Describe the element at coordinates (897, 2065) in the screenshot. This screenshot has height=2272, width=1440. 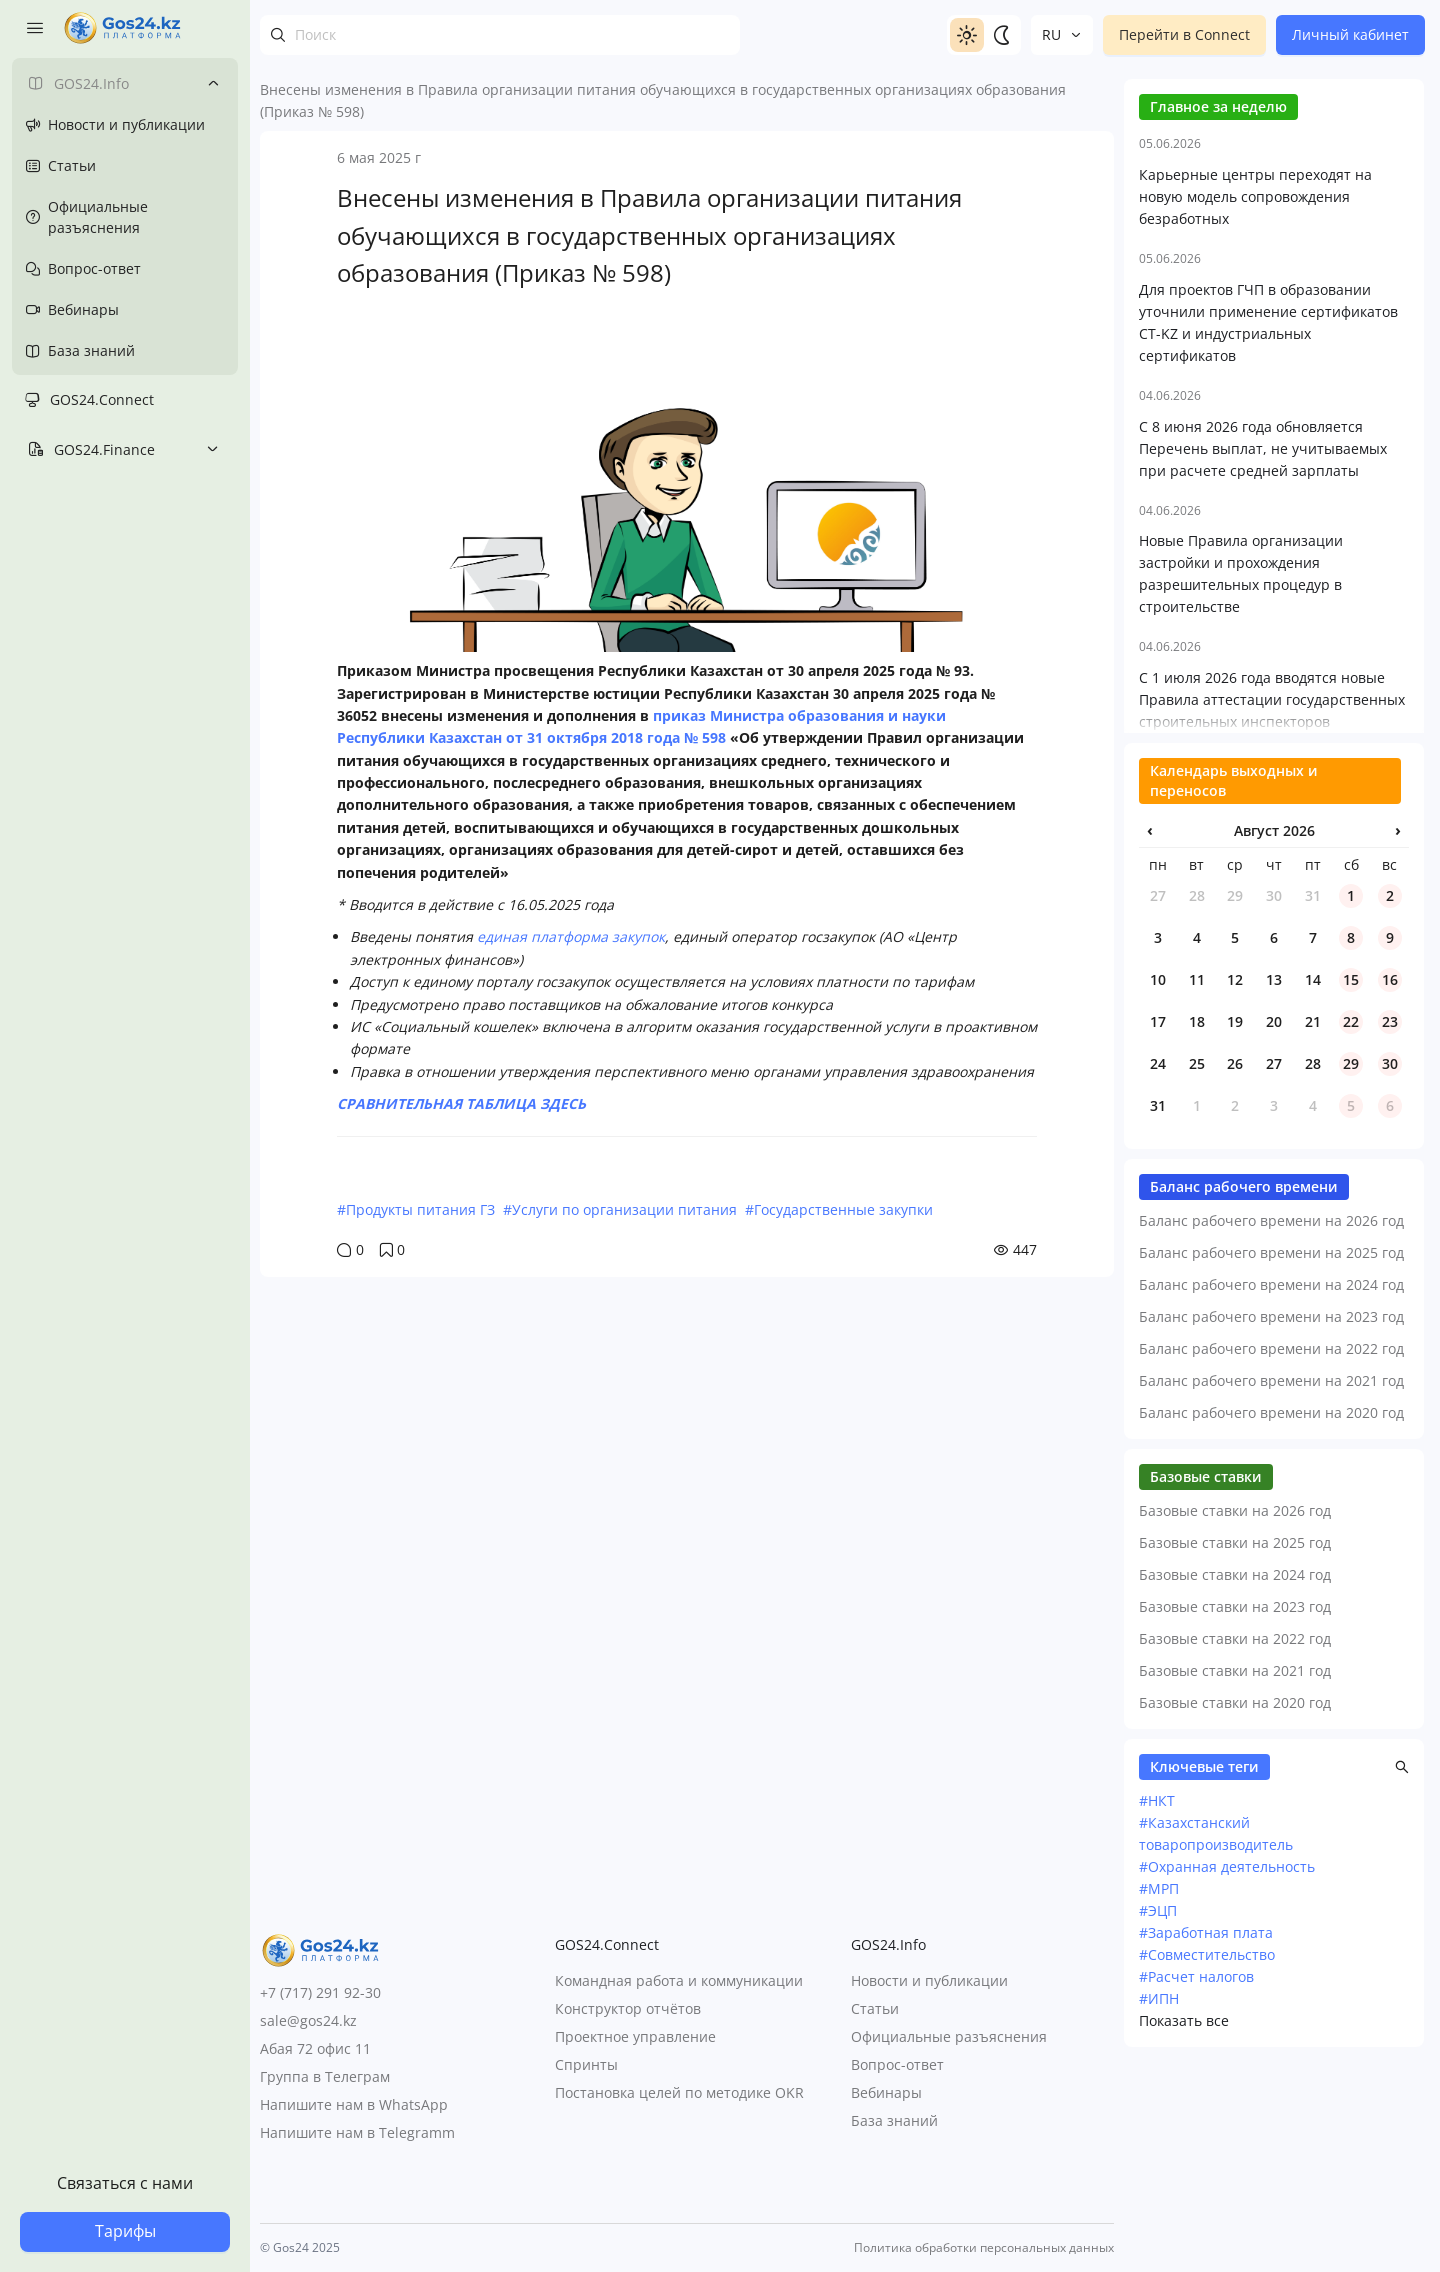
I see `Вопрос-ответ` at that location.